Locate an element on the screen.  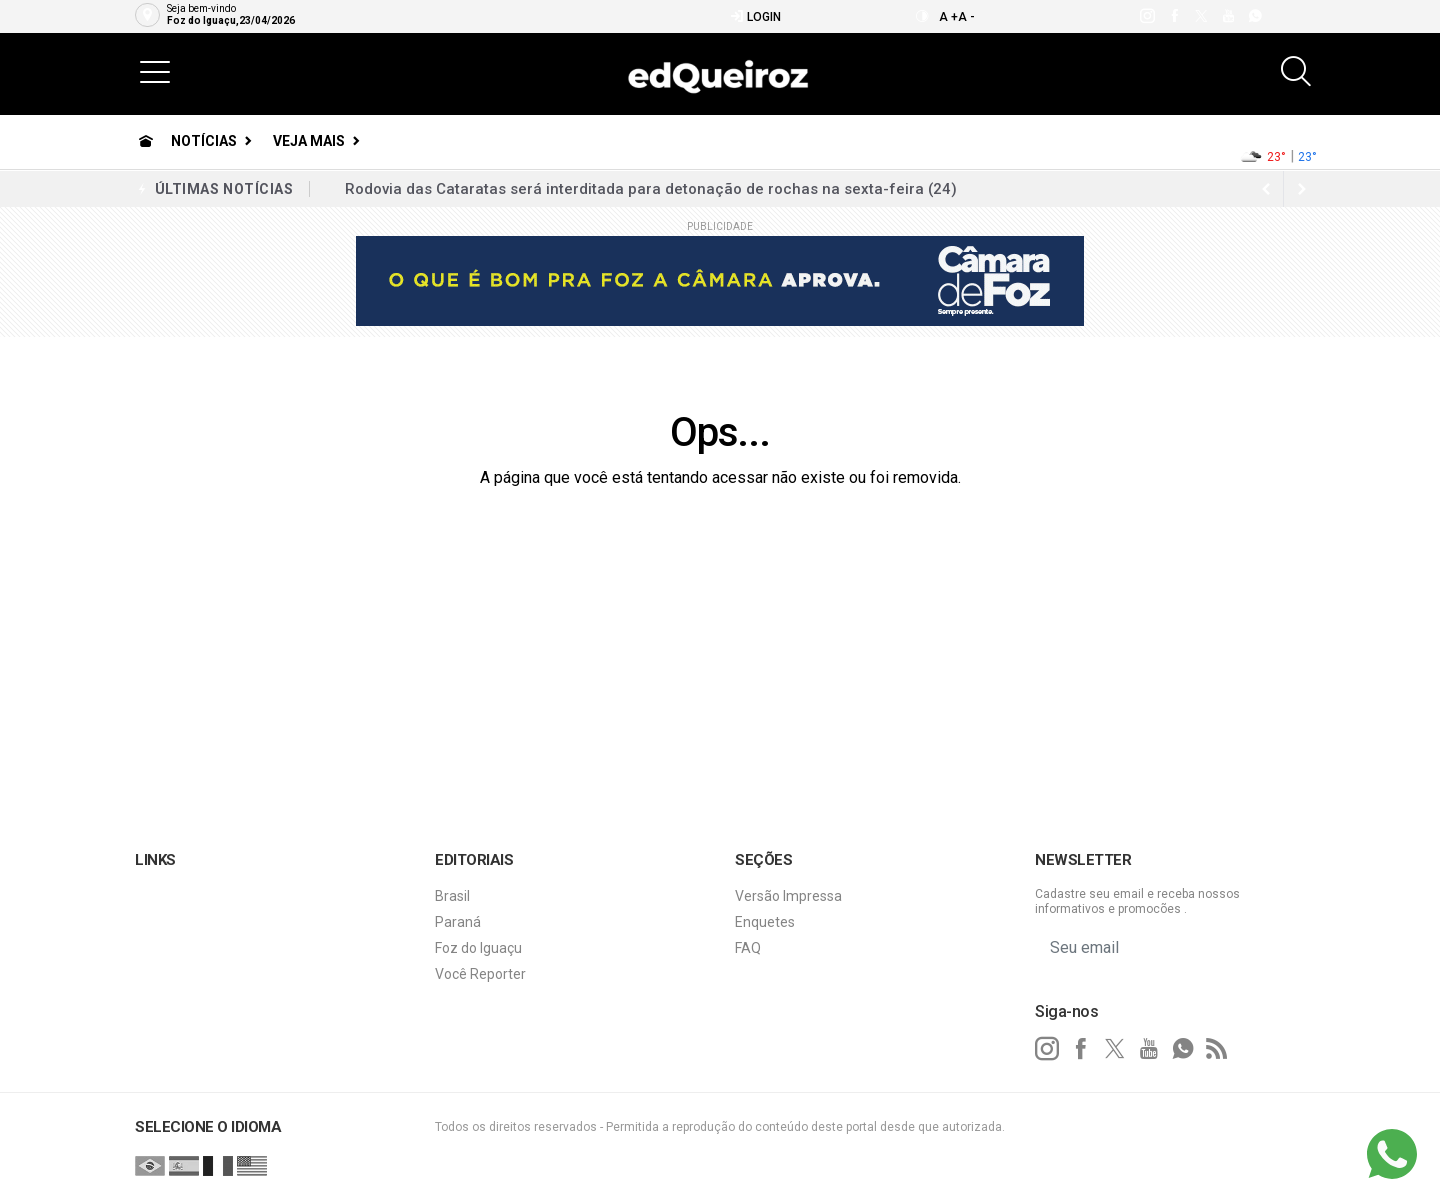
[whatsapp] is located at coordinates (1254, 16).